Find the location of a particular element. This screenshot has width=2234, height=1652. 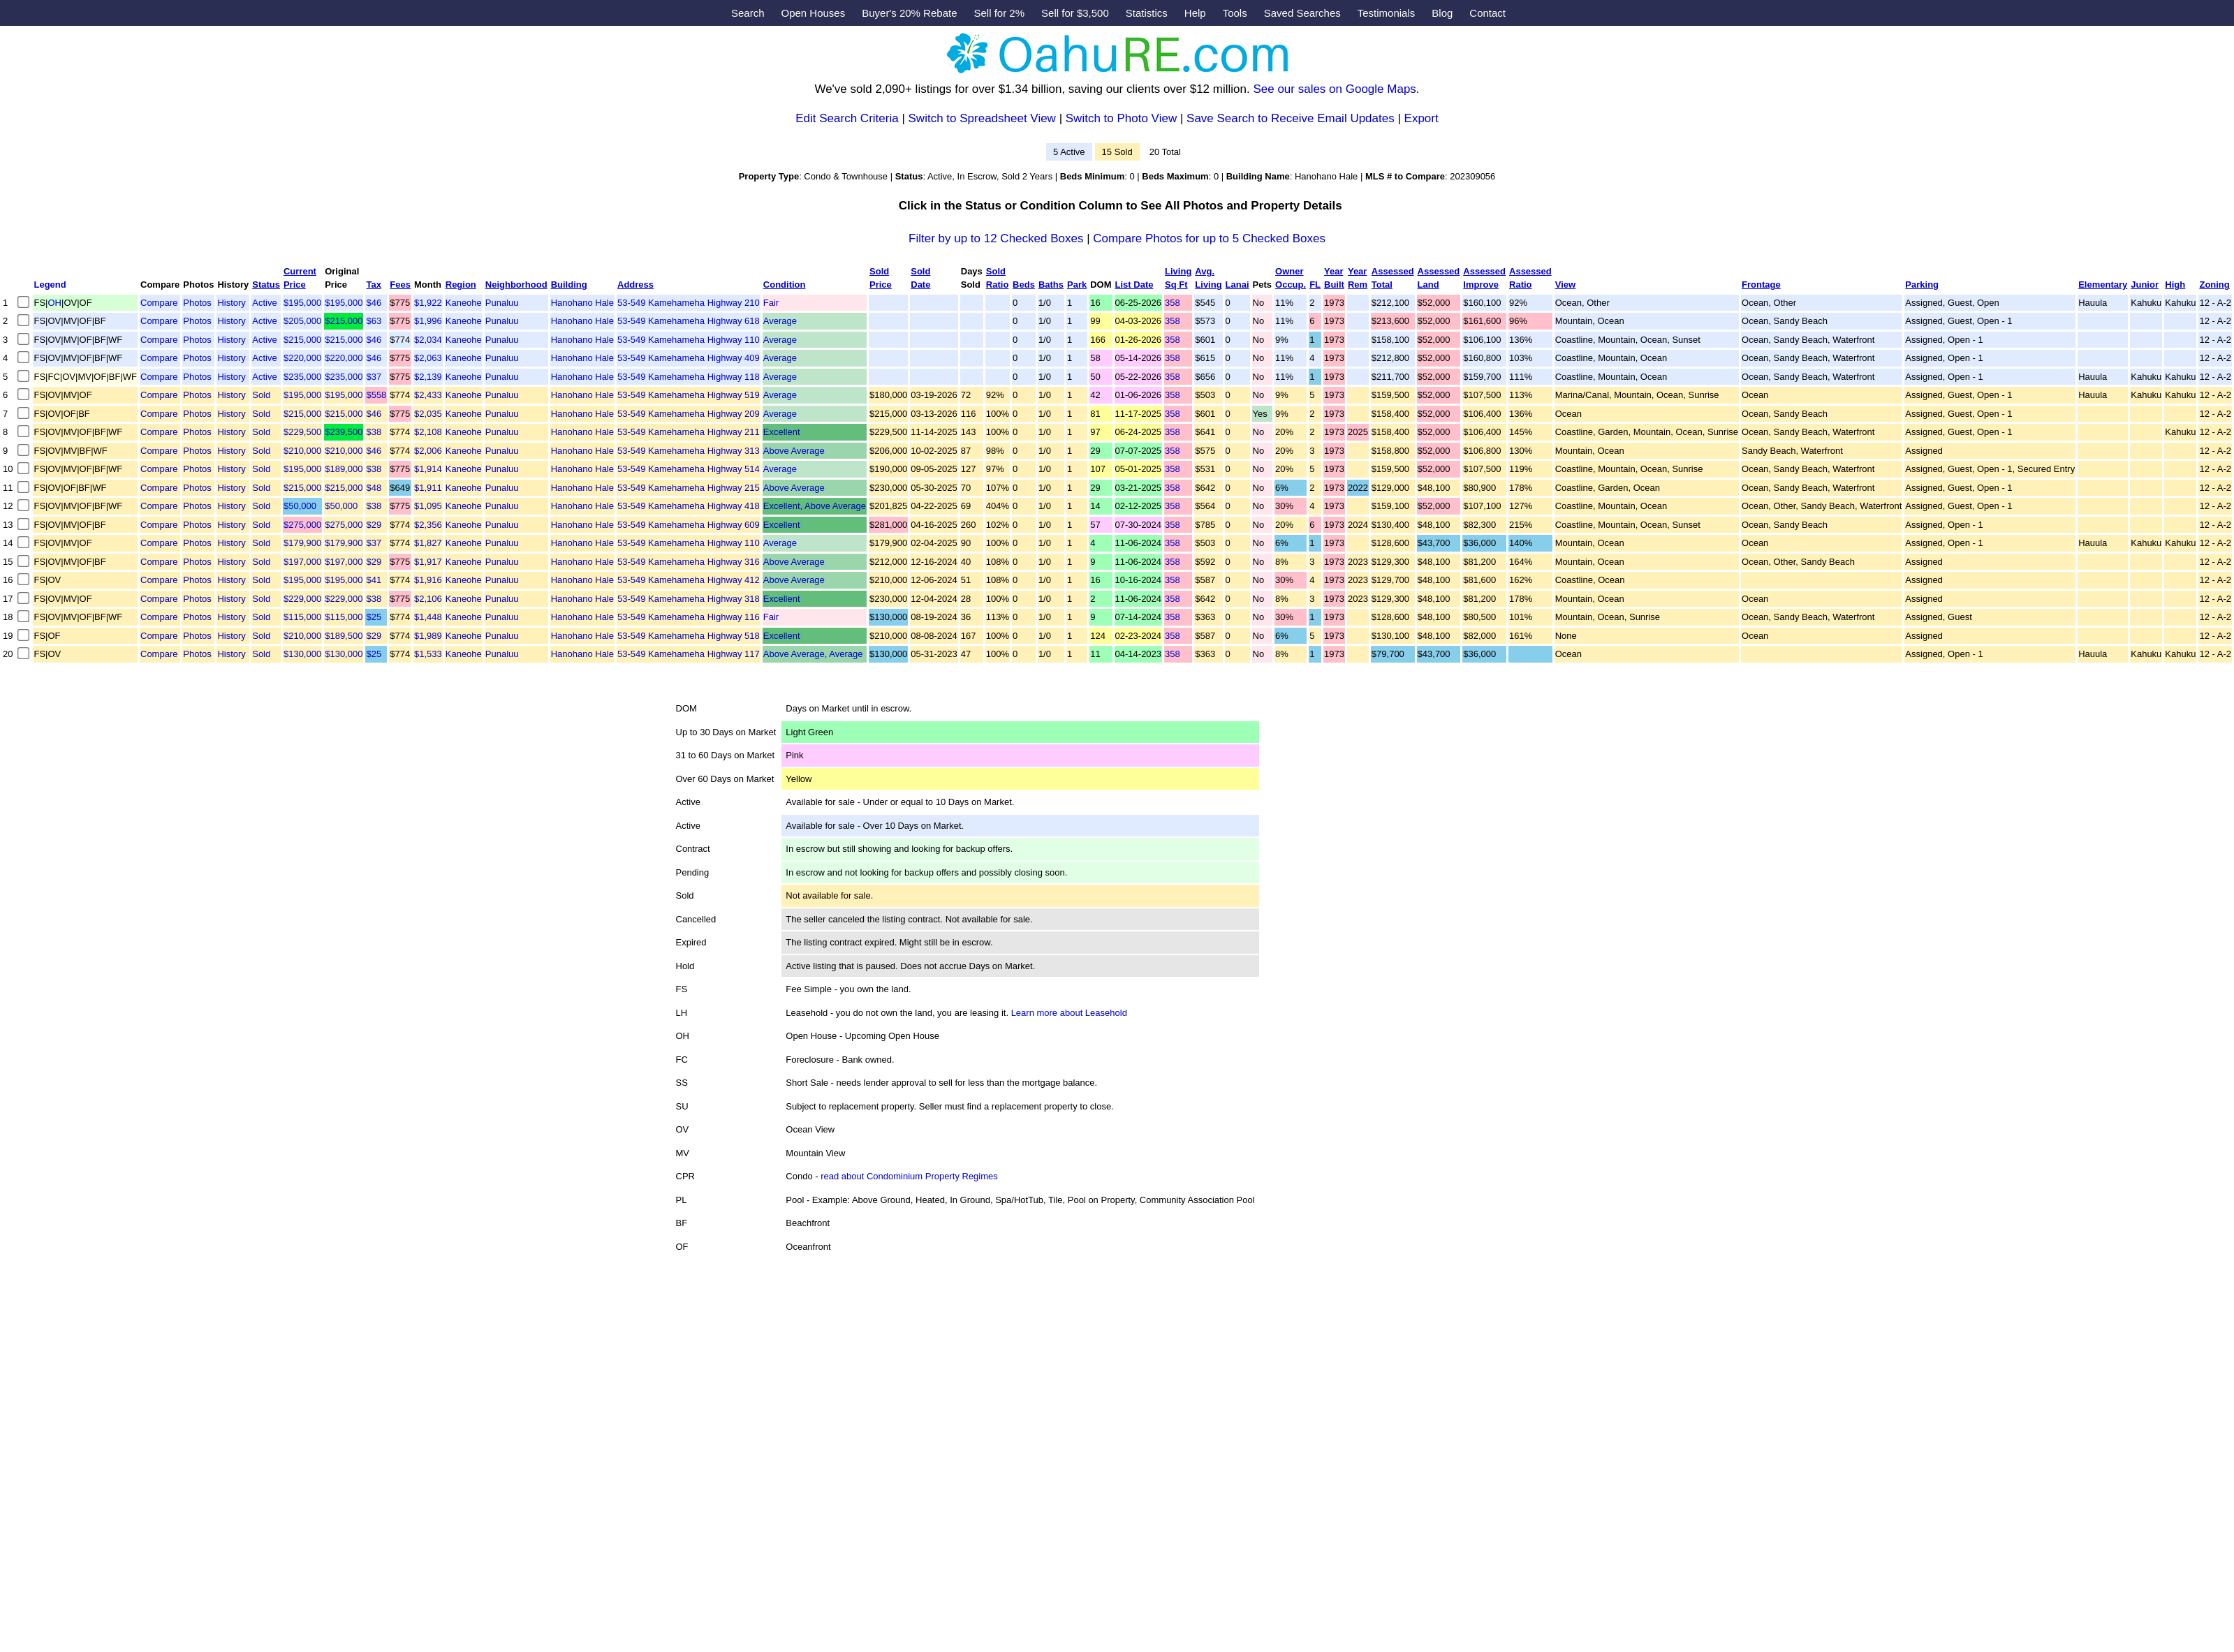

Hanohano Hale is located at coordinates (582, 302).